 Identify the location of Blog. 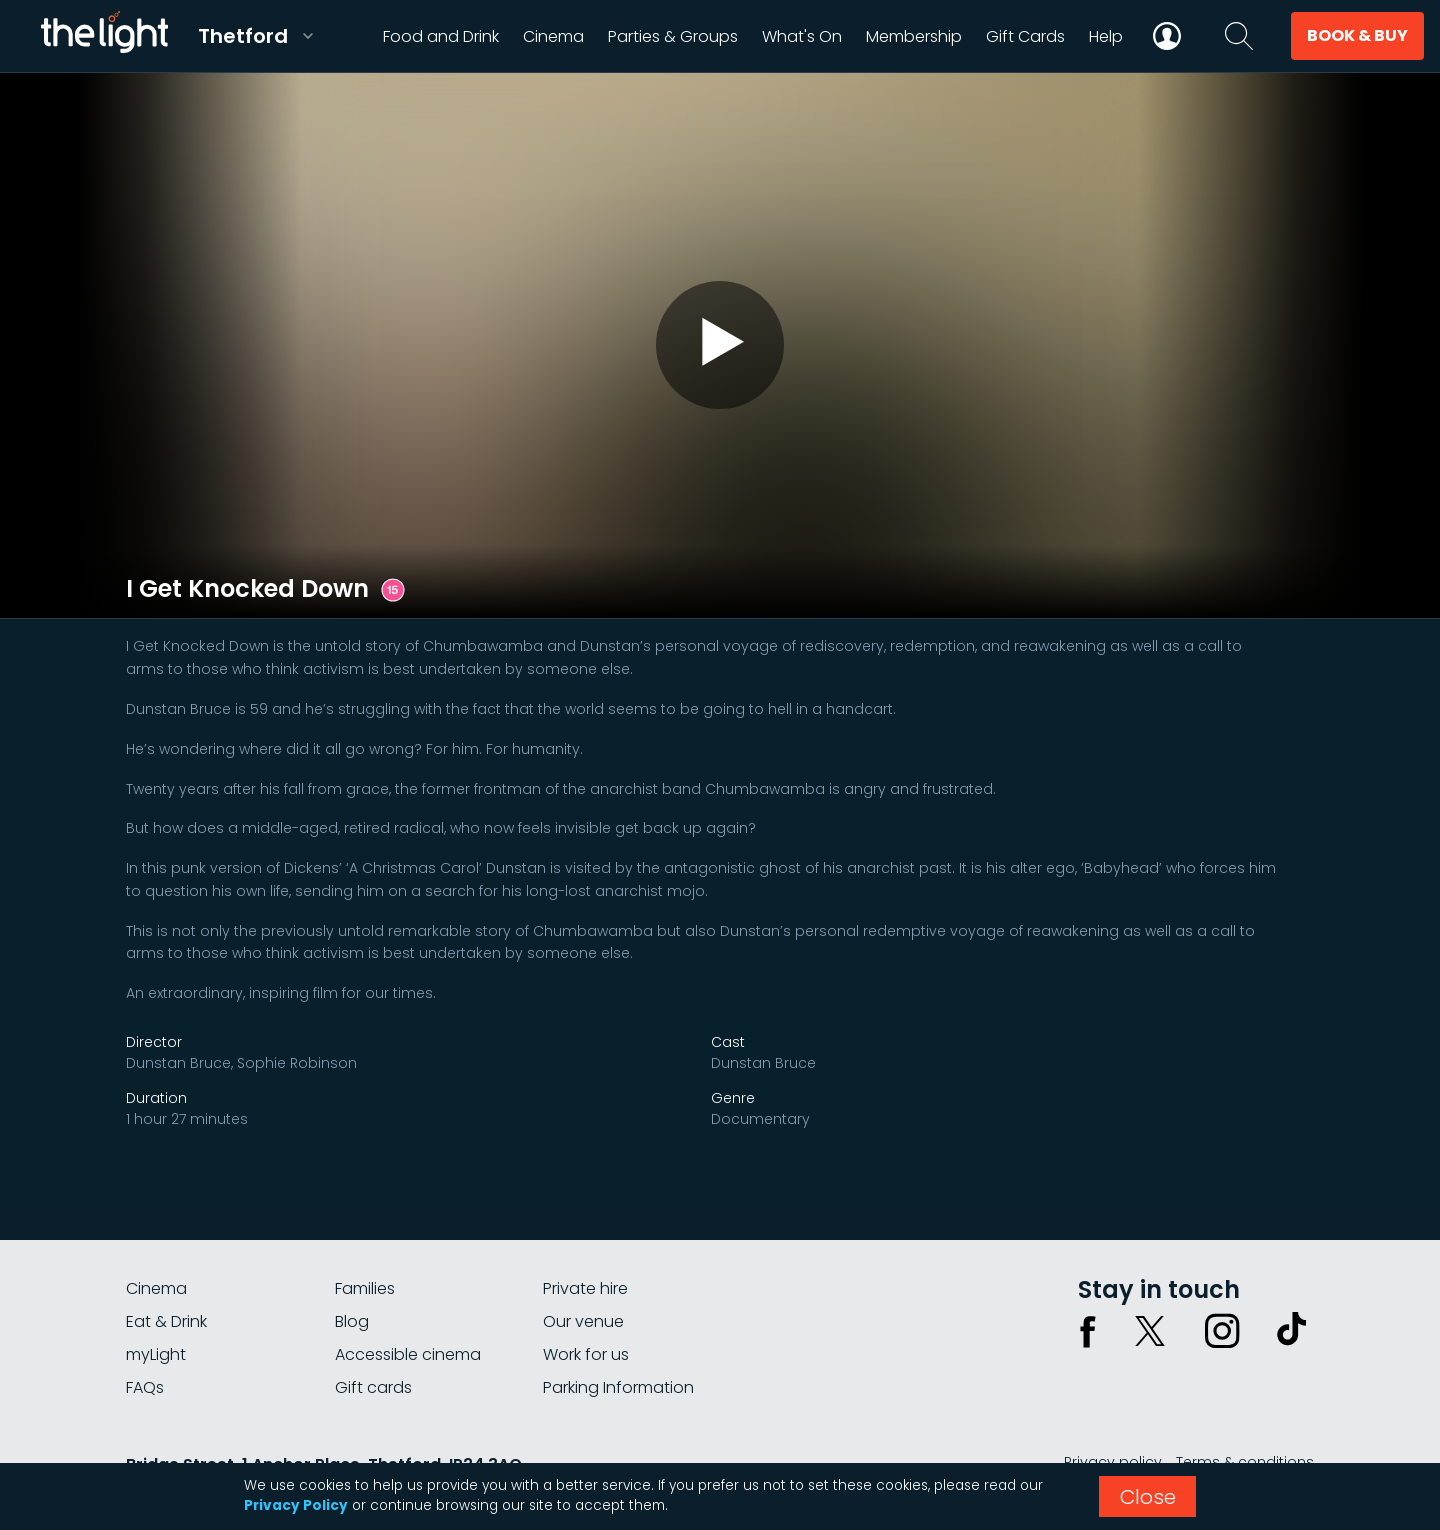
(352, 1321).